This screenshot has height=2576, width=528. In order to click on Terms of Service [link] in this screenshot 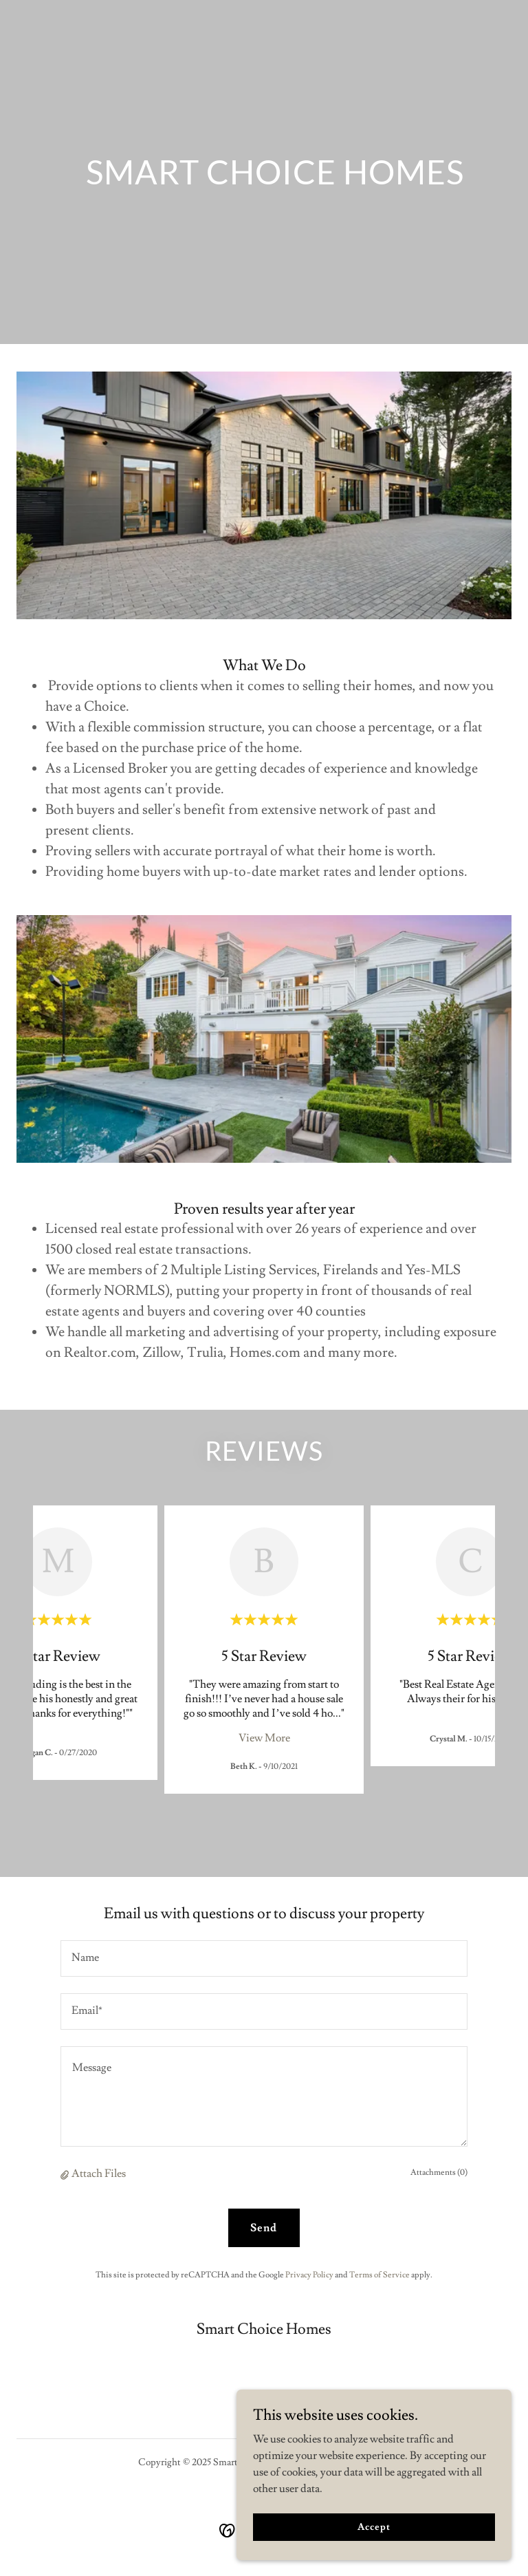, I will do `click(379, 2275)`.